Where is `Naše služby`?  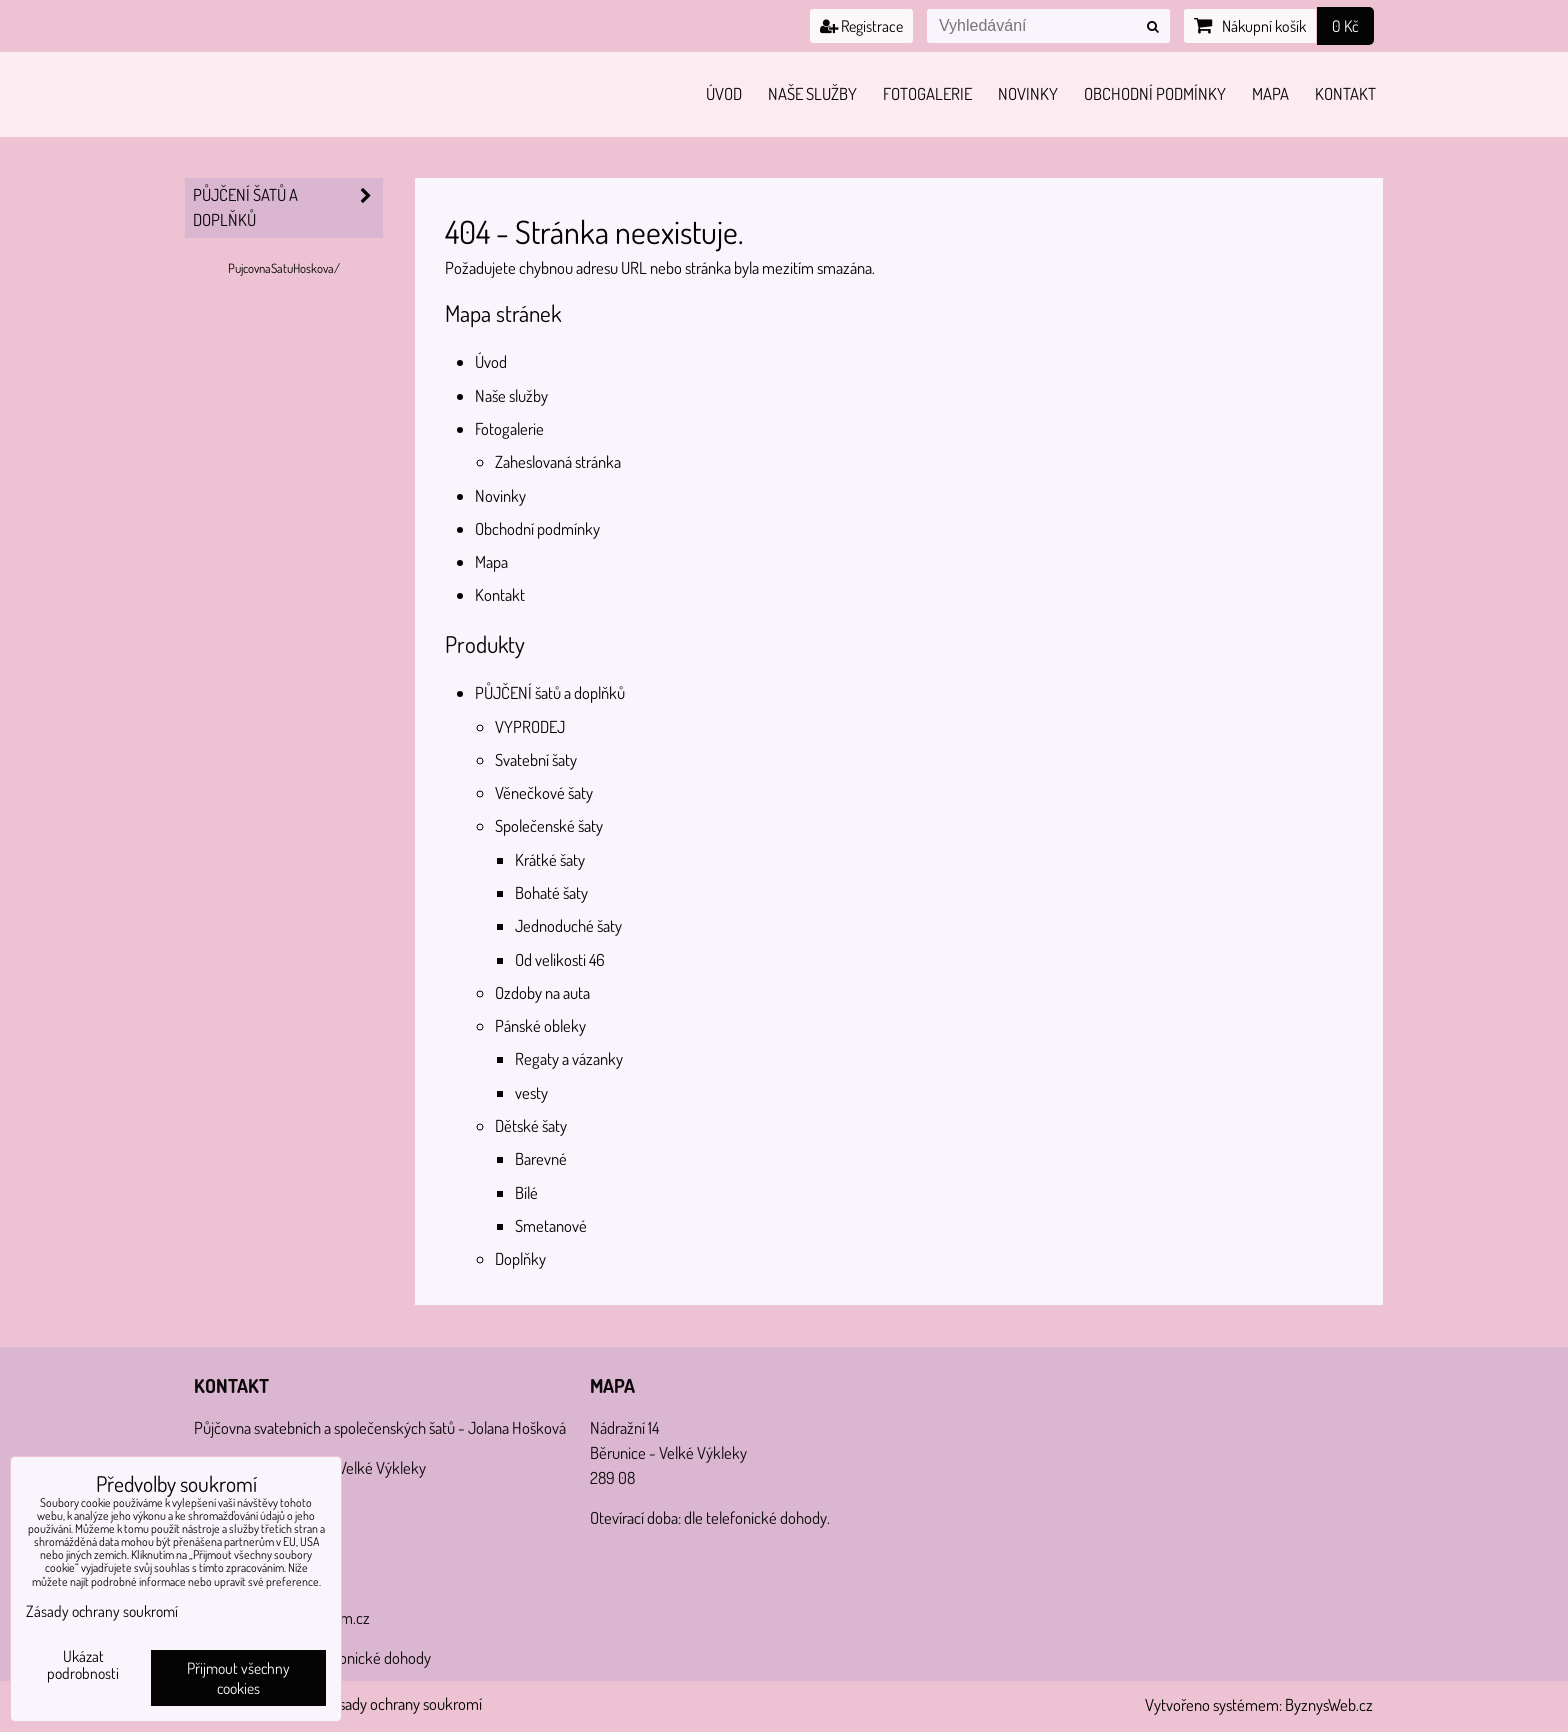
Naše služby is located at coordinates (812, 93).